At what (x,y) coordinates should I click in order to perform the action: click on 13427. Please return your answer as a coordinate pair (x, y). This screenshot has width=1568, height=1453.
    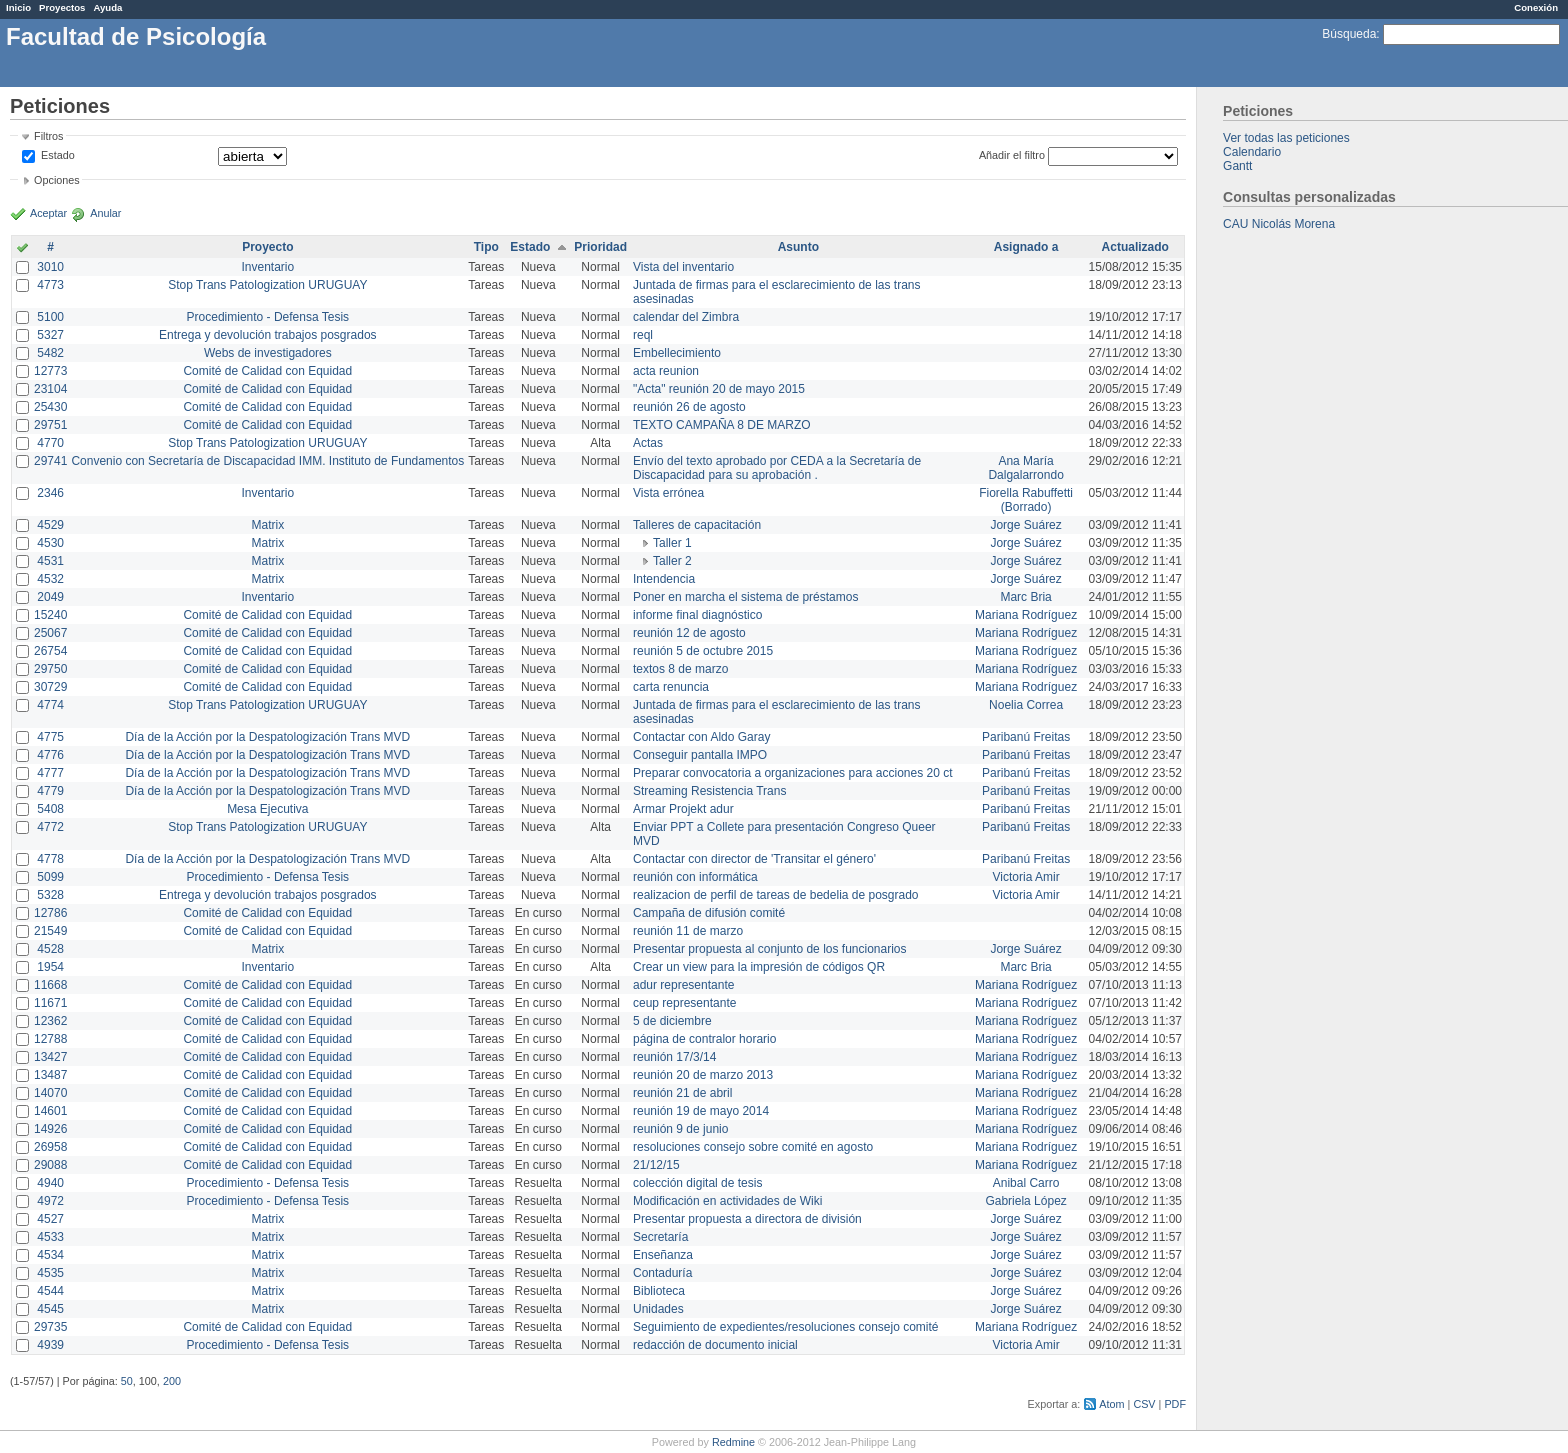
    Looking at the image, I should click on (50, 1057).